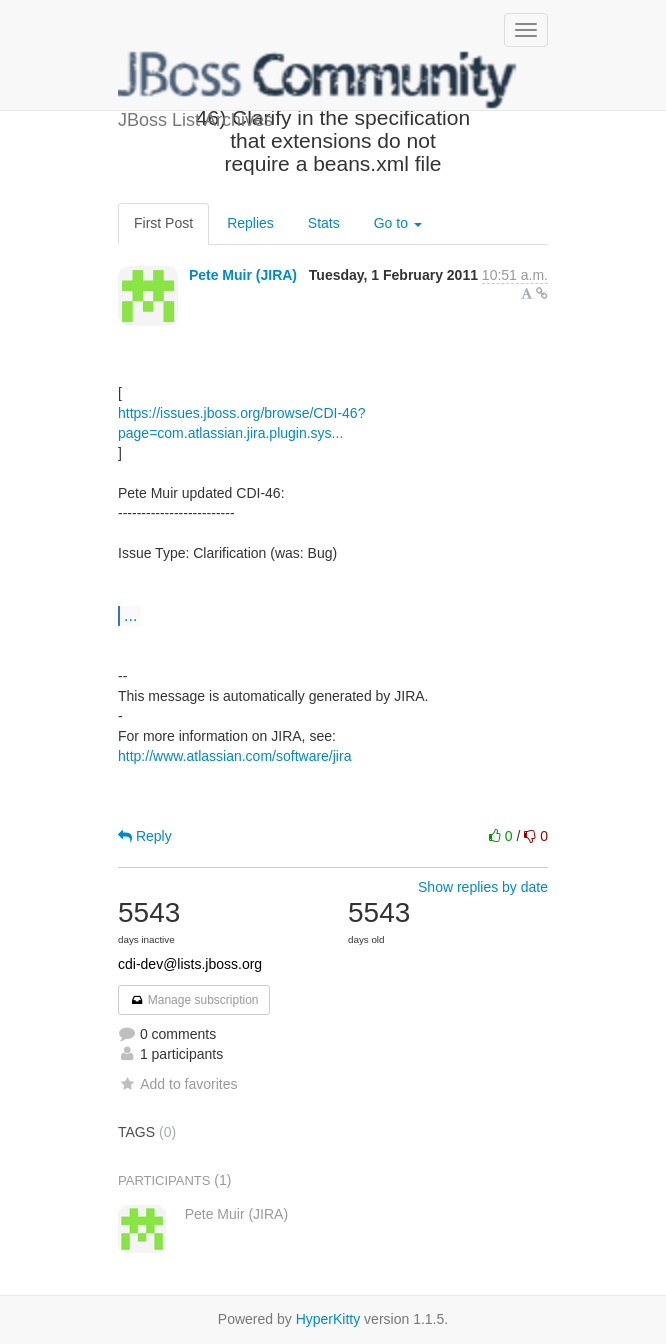 The image size is (666, 1344). I want to click on cdi-dev@lists.jboss.org, so click(190, 964).